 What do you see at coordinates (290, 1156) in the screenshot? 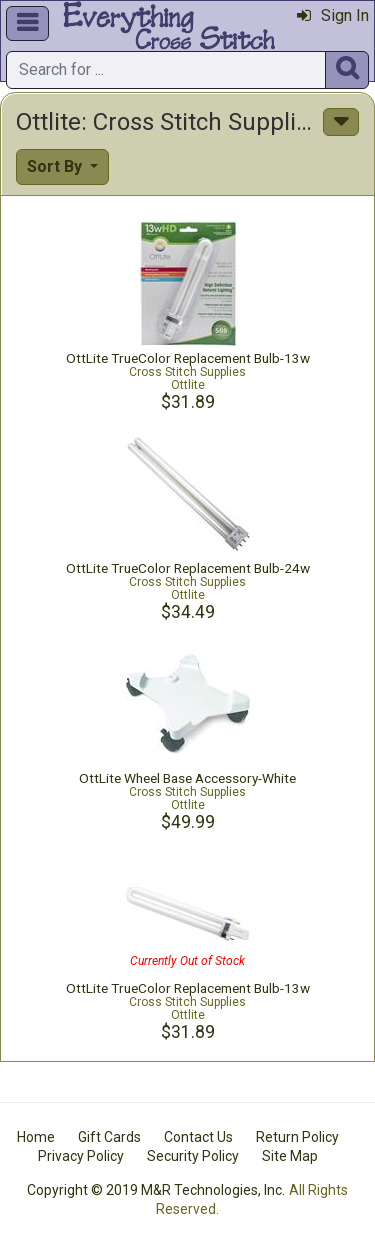
I see `Site Map` at bounding box center [290, 1156].